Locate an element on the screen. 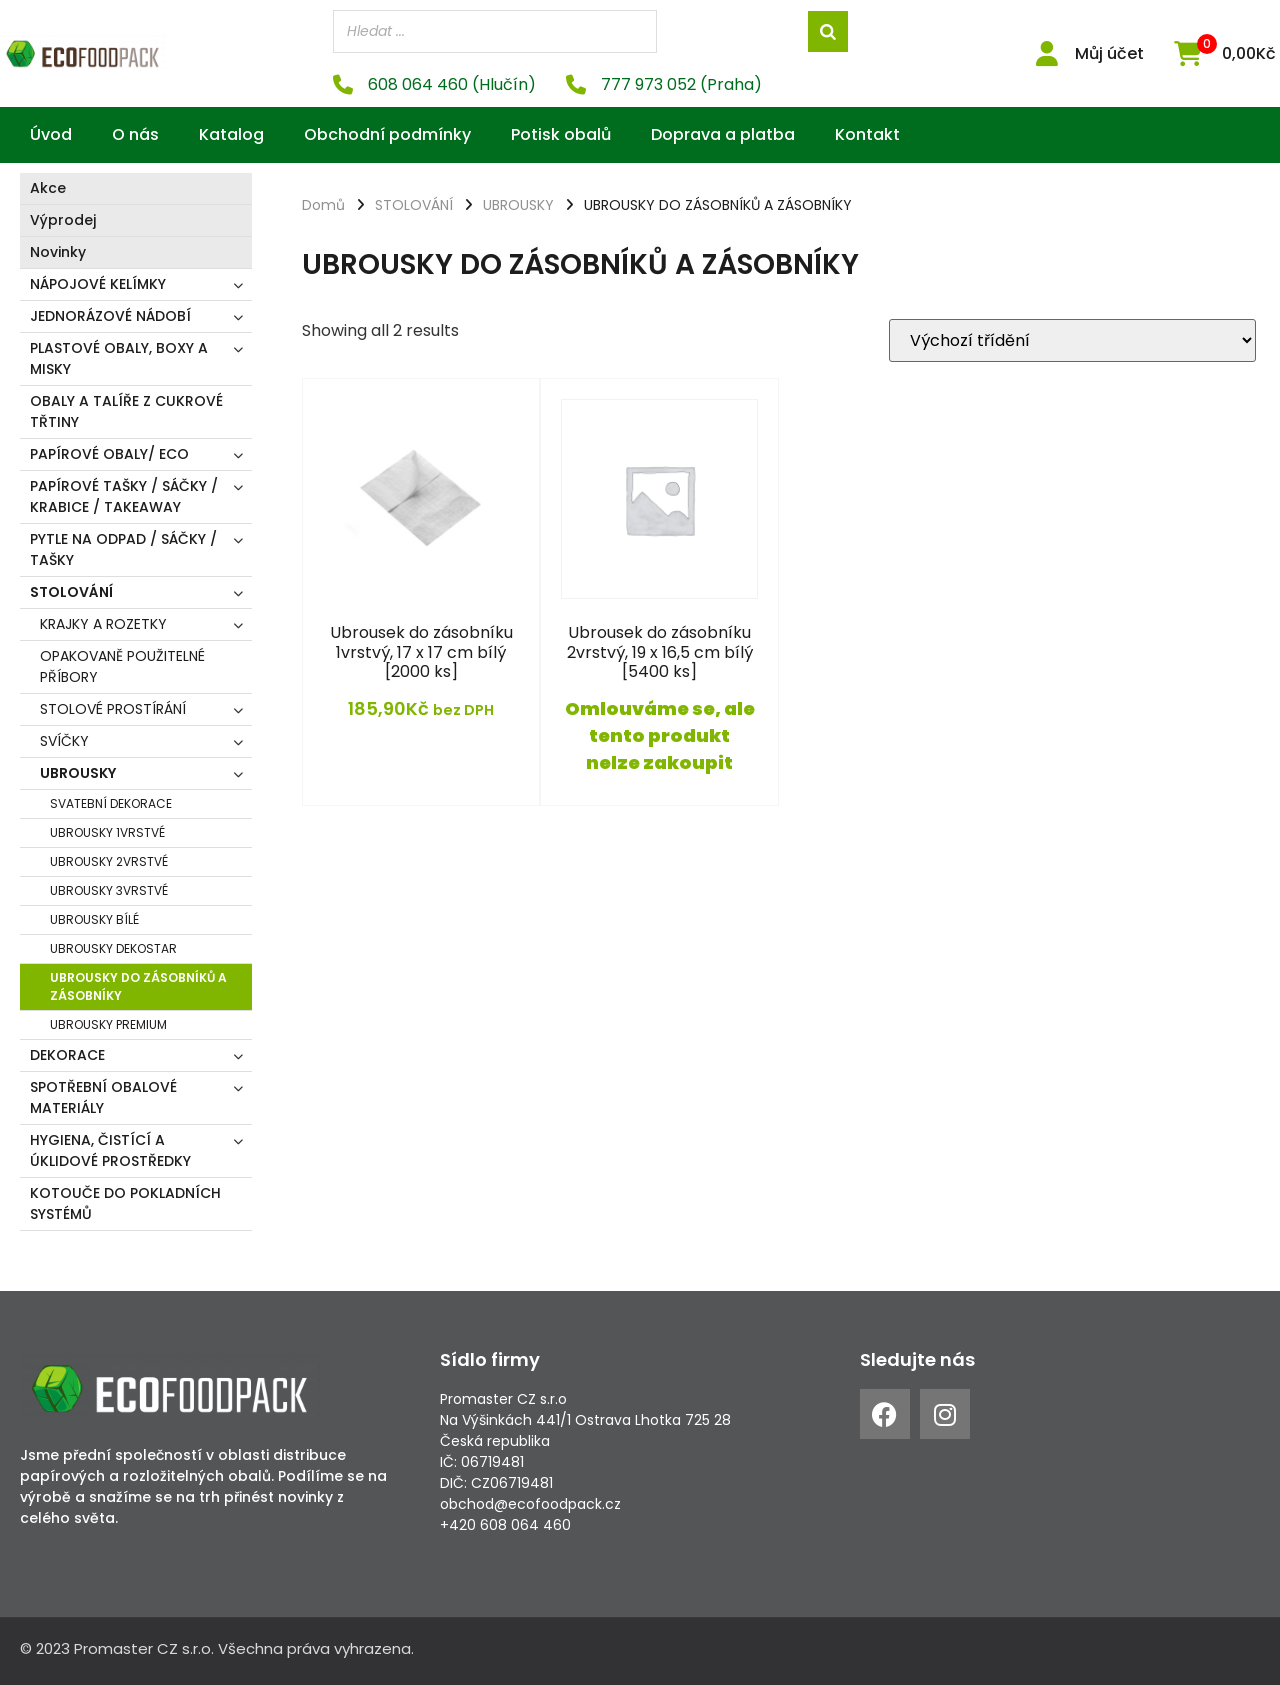 The height and width of the screenshot is (1685, 1280). Můj účet is located at coordinates (1109, 53).